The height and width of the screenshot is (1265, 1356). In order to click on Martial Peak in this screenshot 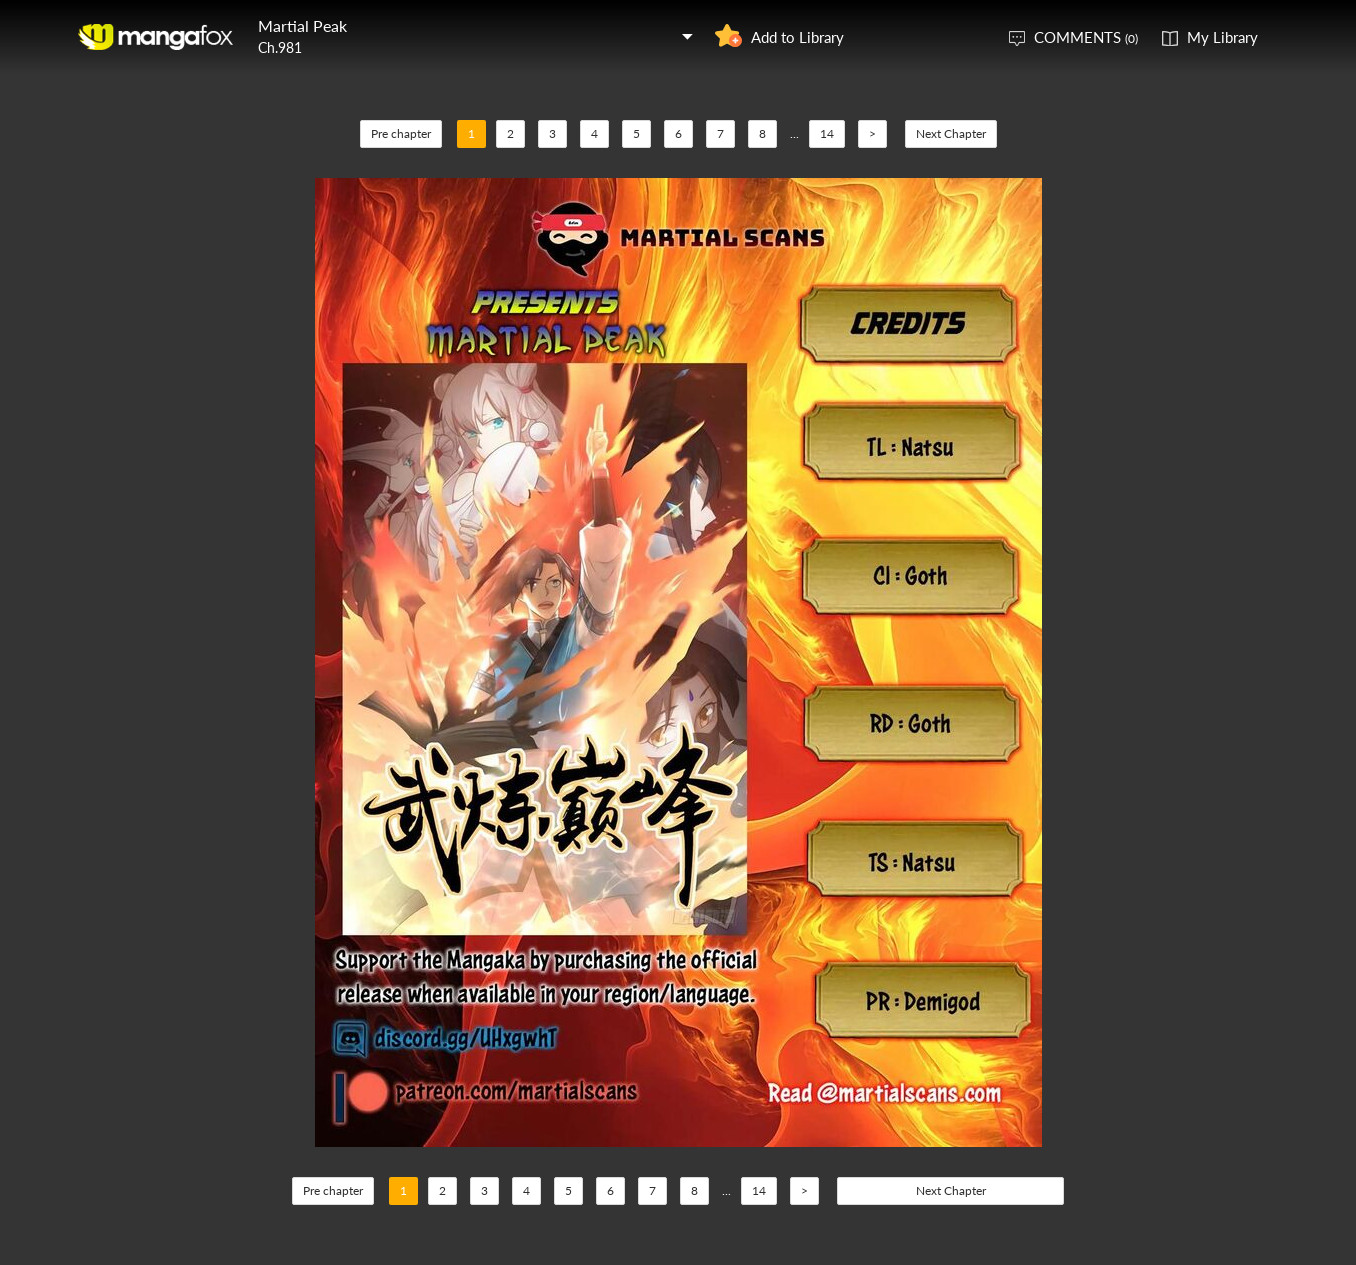, I will do `click(302, 25)`.